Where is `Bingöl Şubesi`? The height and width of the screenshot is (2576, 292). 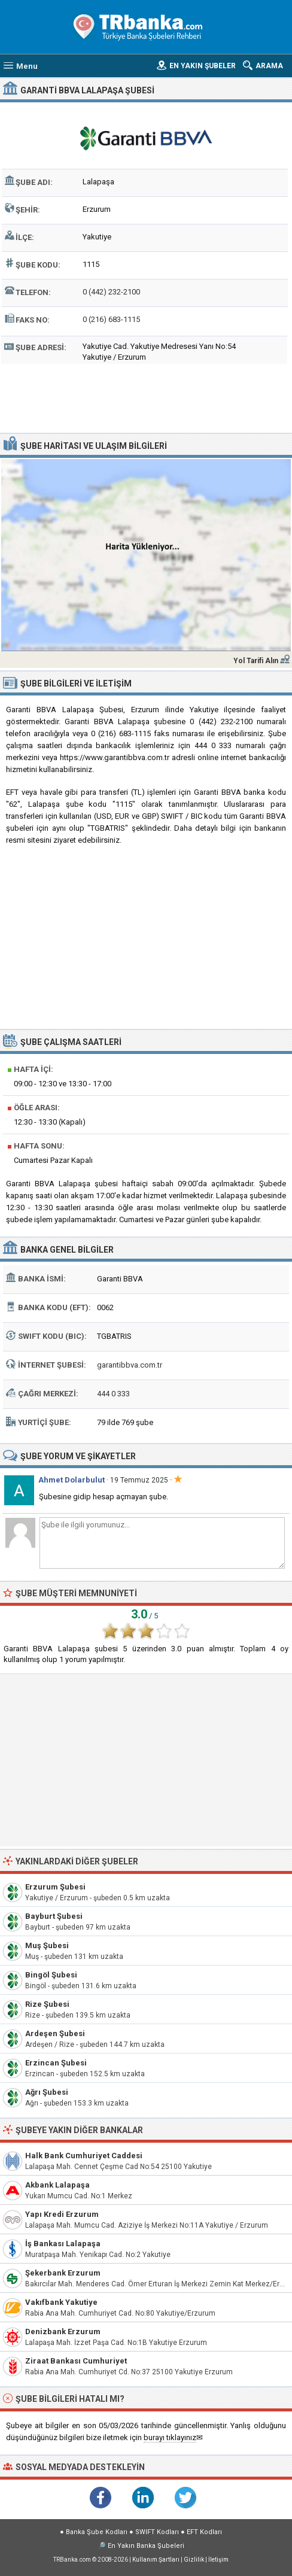
Bingöl Şubesi is located at coordinates (51, 1974).